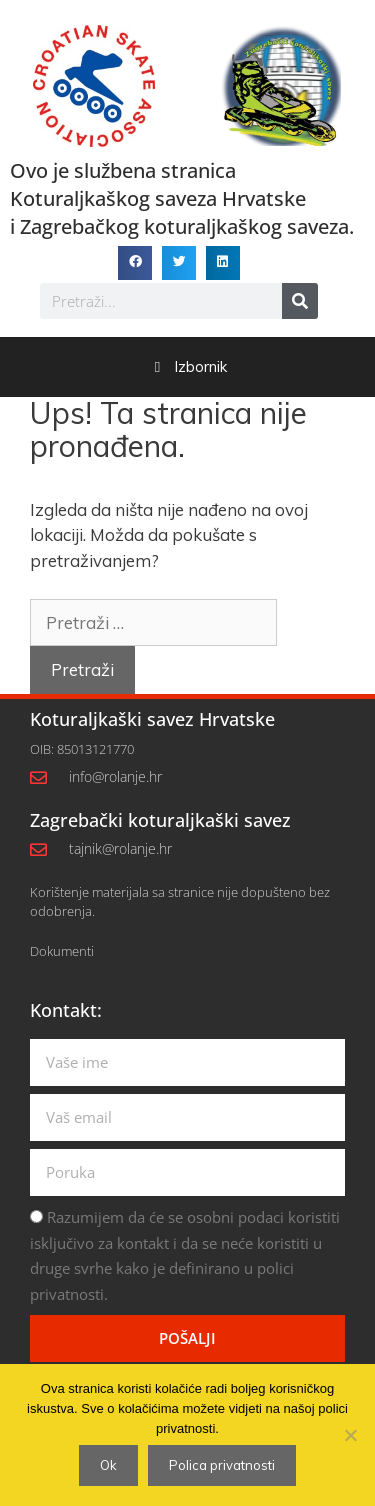 This screenshot has width=375, height=1506. Describe the element at coordinates (350, 1435) in the screenshot. I see `[No]` at that location.